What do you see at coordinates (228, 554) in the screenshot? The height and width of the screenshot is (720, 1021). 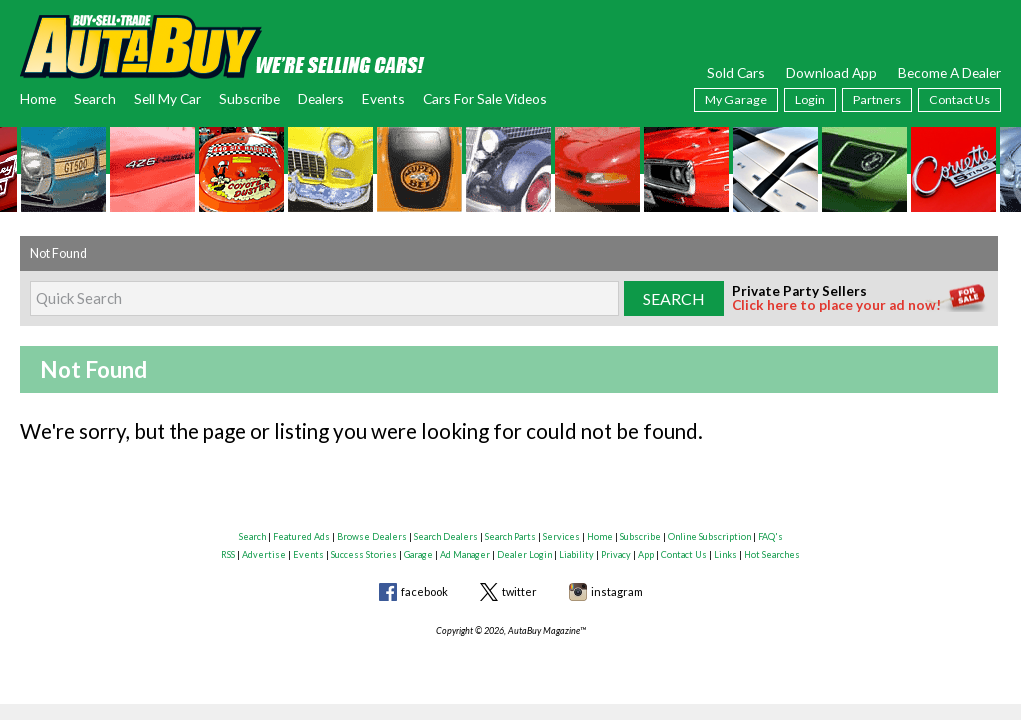 I see `RSS` at bounding box center [228, 554].